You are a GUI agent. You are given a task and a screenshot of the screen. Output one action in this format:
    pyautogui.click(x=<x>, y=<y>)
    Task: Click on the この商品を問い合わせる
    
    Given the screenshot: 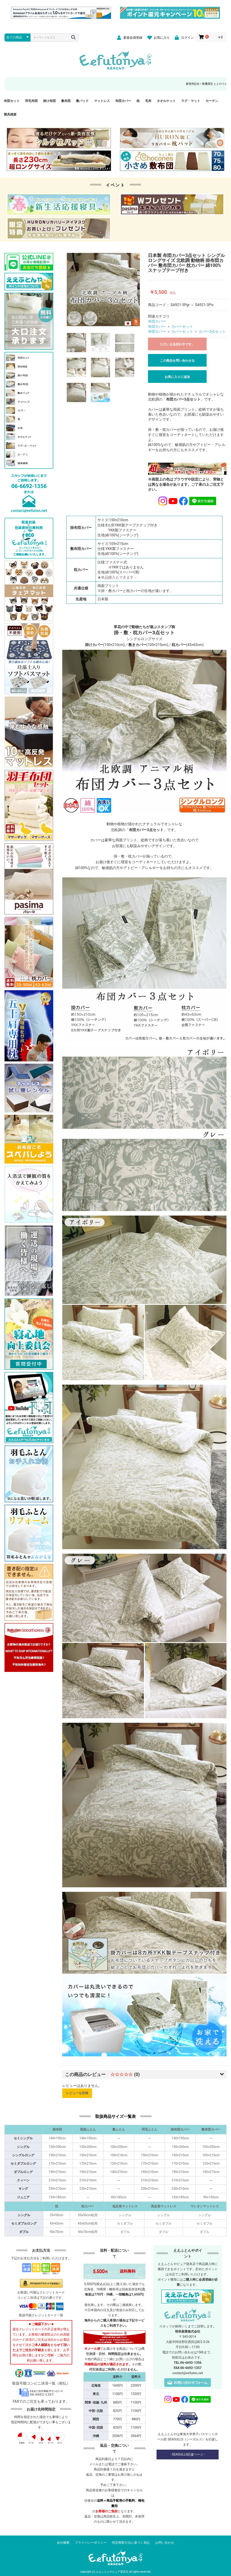 What is the action you would take?
    pyautogui.click(x=177, y=360)
    